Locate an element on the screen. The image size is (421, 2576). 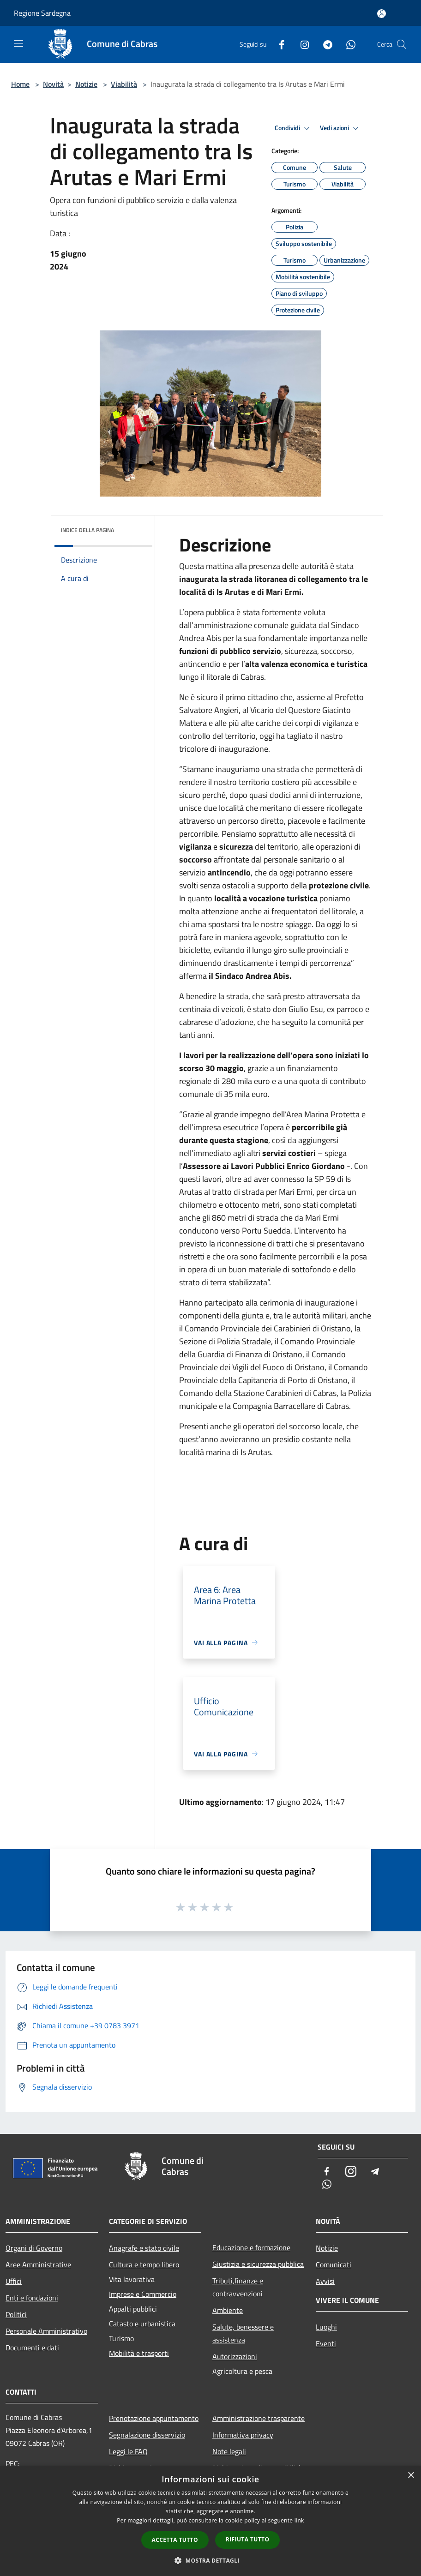
Aree Amministrative is located at coordinates (38, 2264).